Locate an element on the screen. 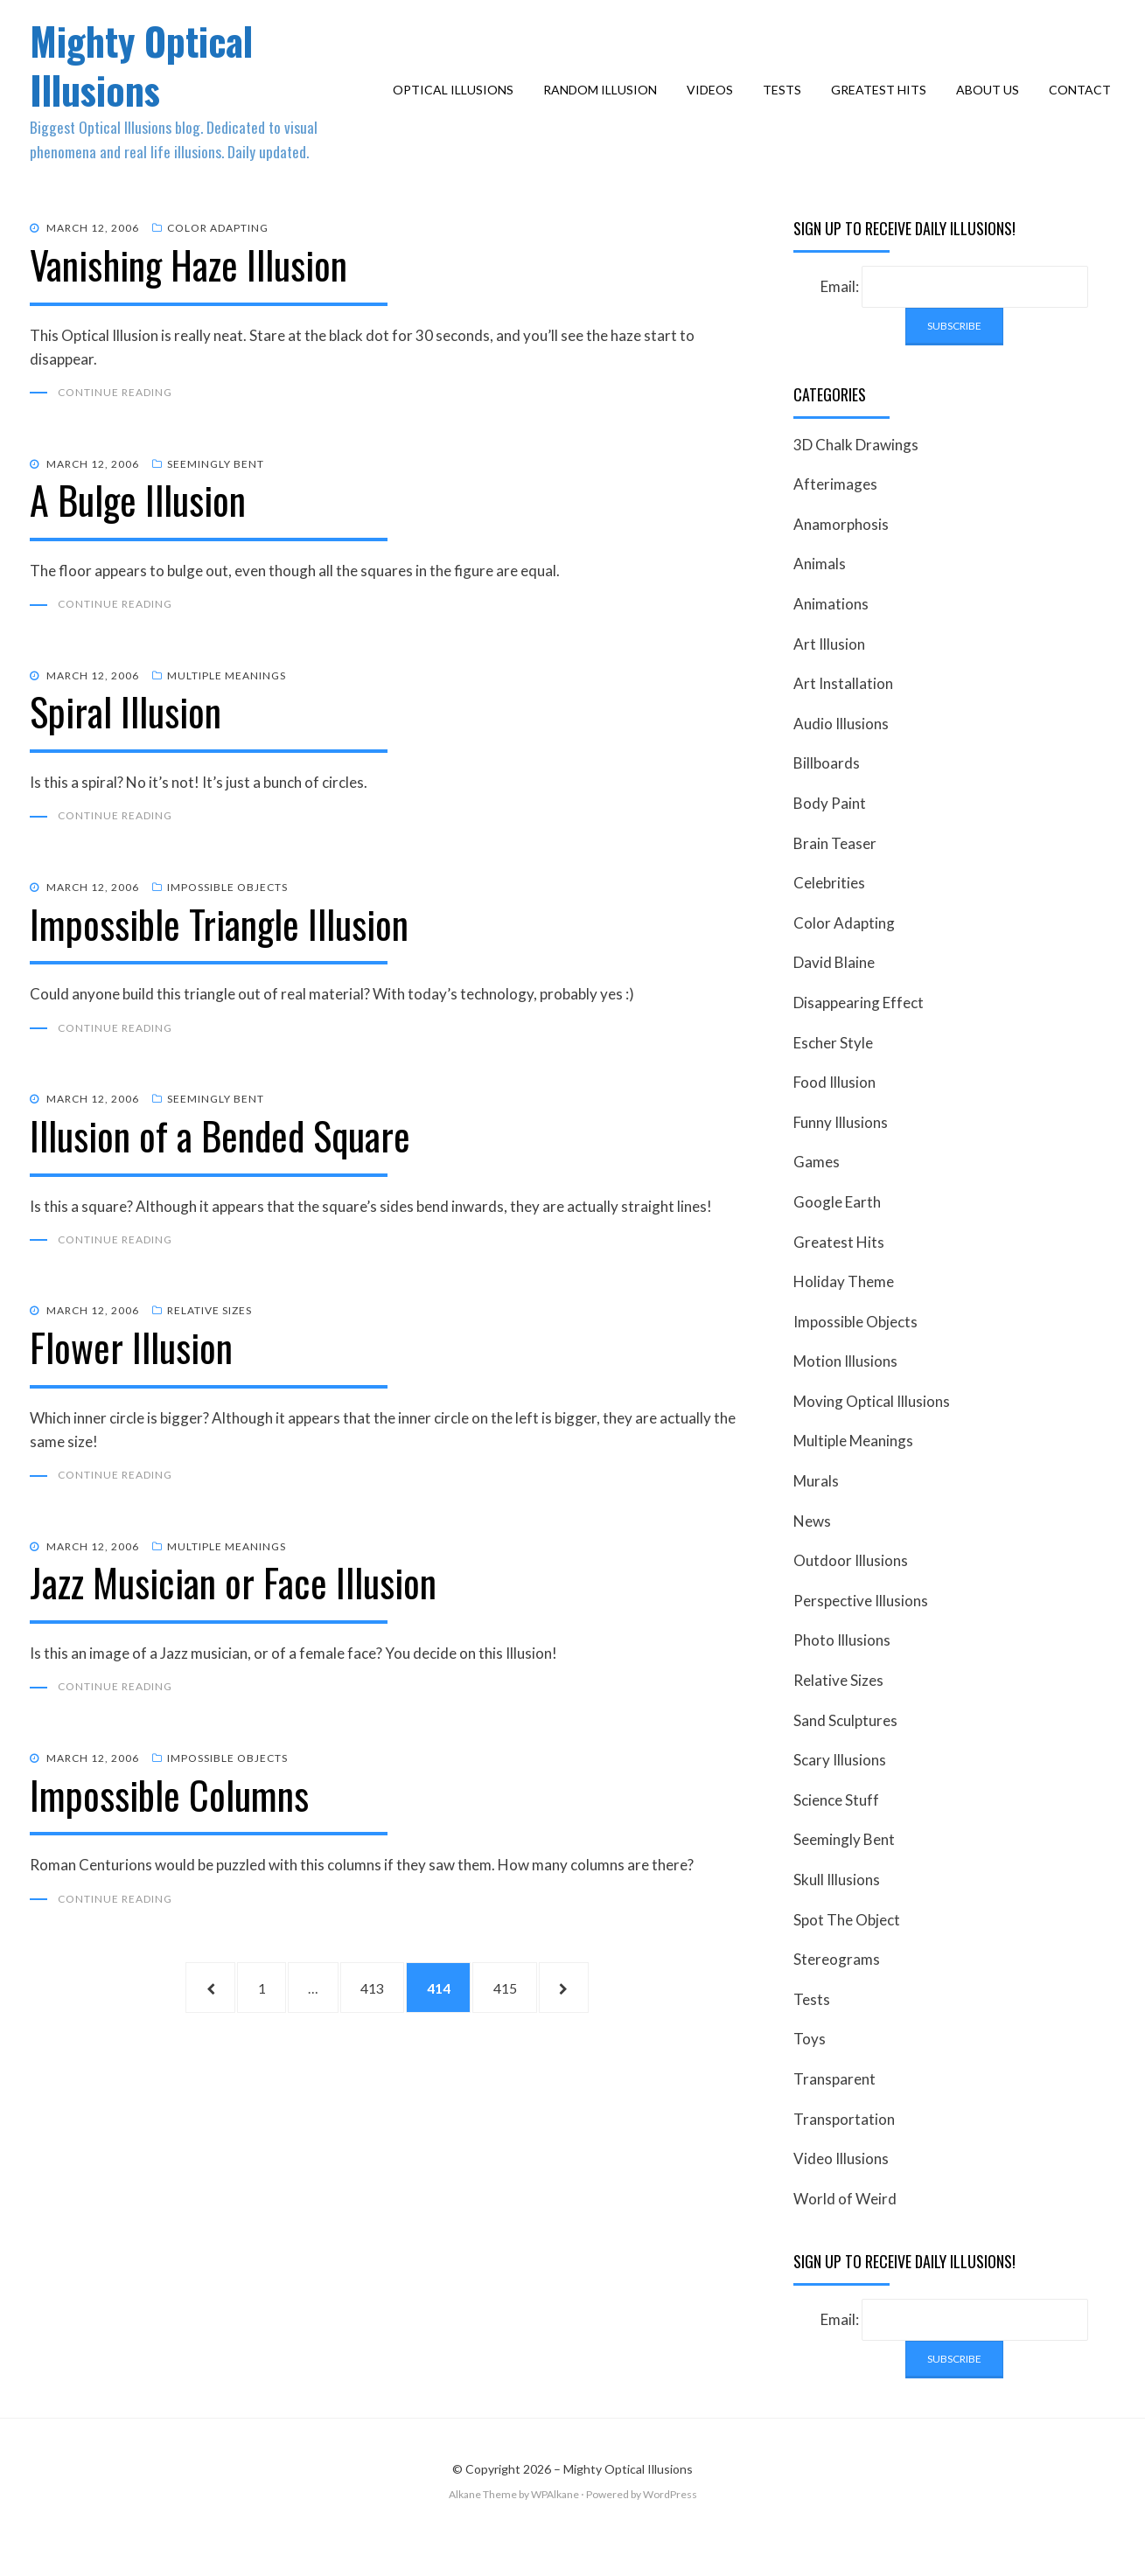 The width and height of the screenshot is (1145, 2576). Moving Optical Illusions is located at coordinates (871, 1434).